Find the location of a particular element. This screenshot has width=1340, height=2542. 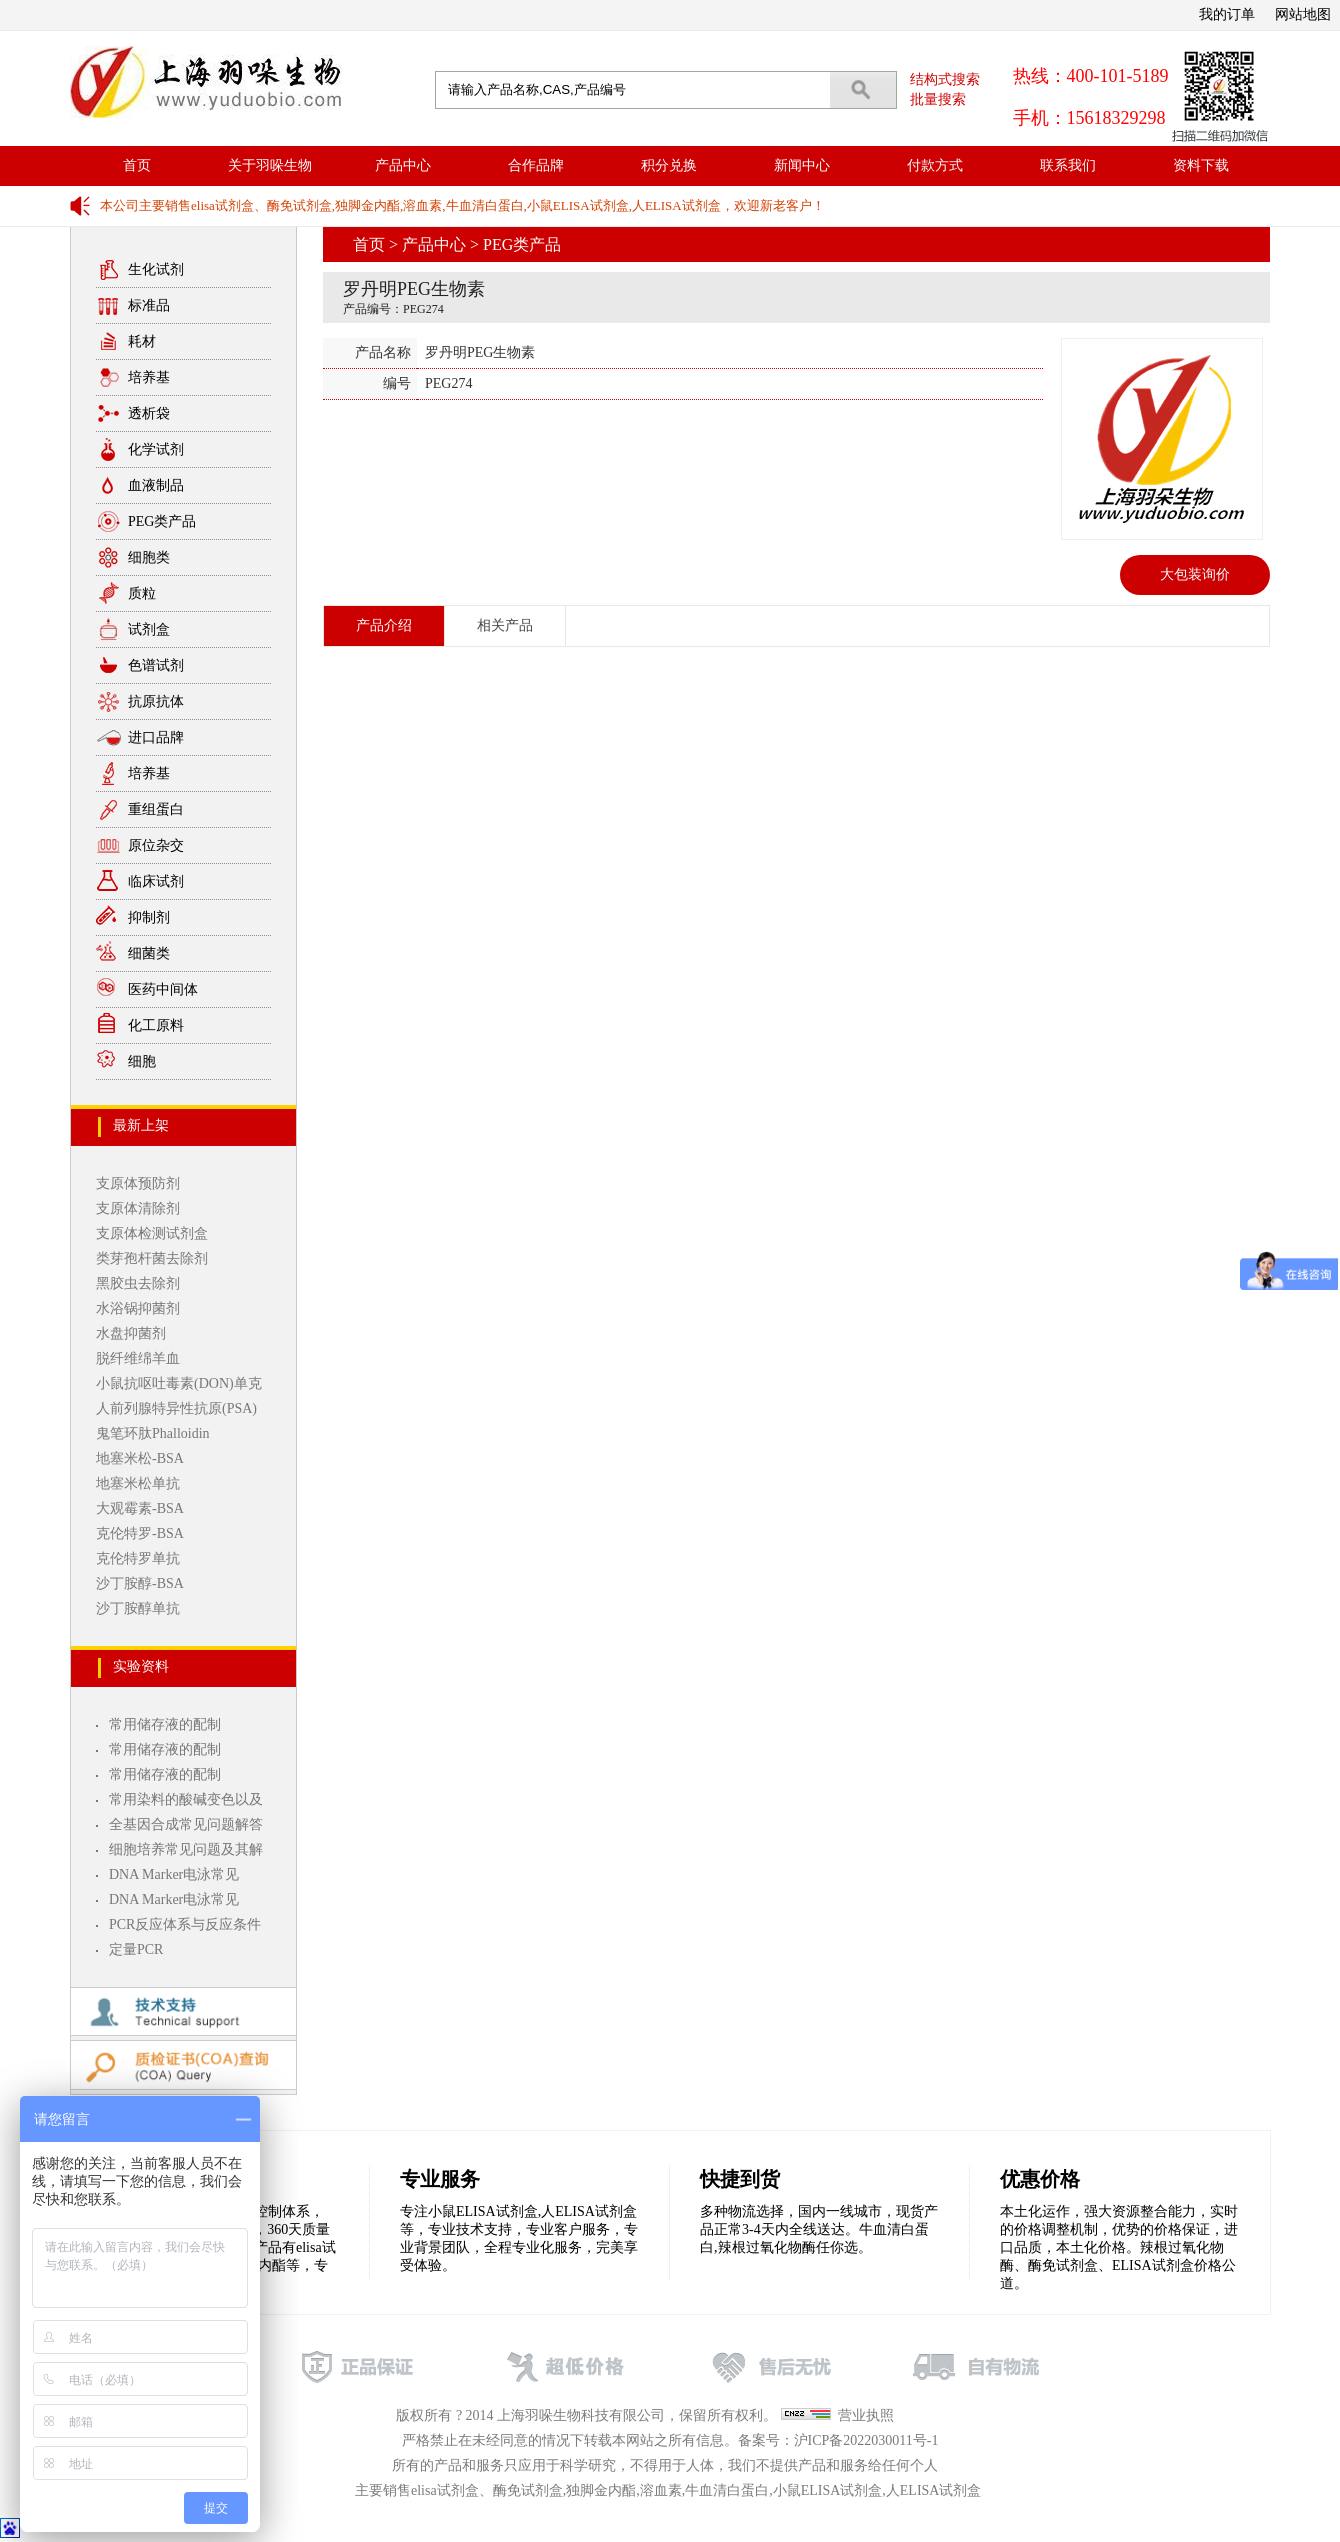

黑胶虫去除剂 is located at coordinates (138, 1283).